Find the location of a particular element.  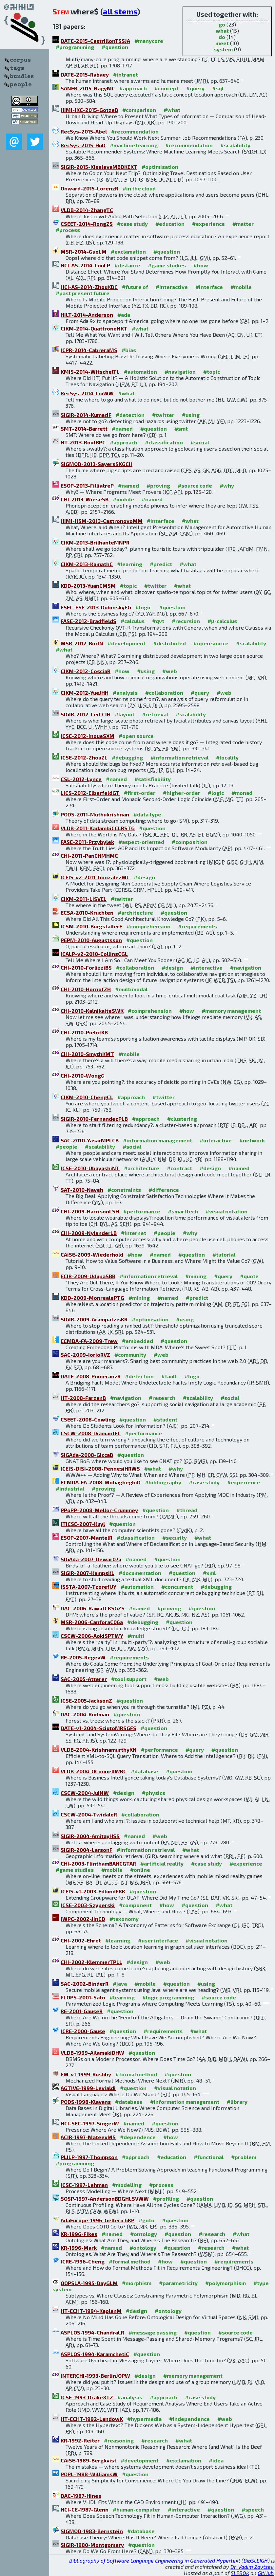

POPL-1988-WilliamsW is located at coordinates (89, 2474).